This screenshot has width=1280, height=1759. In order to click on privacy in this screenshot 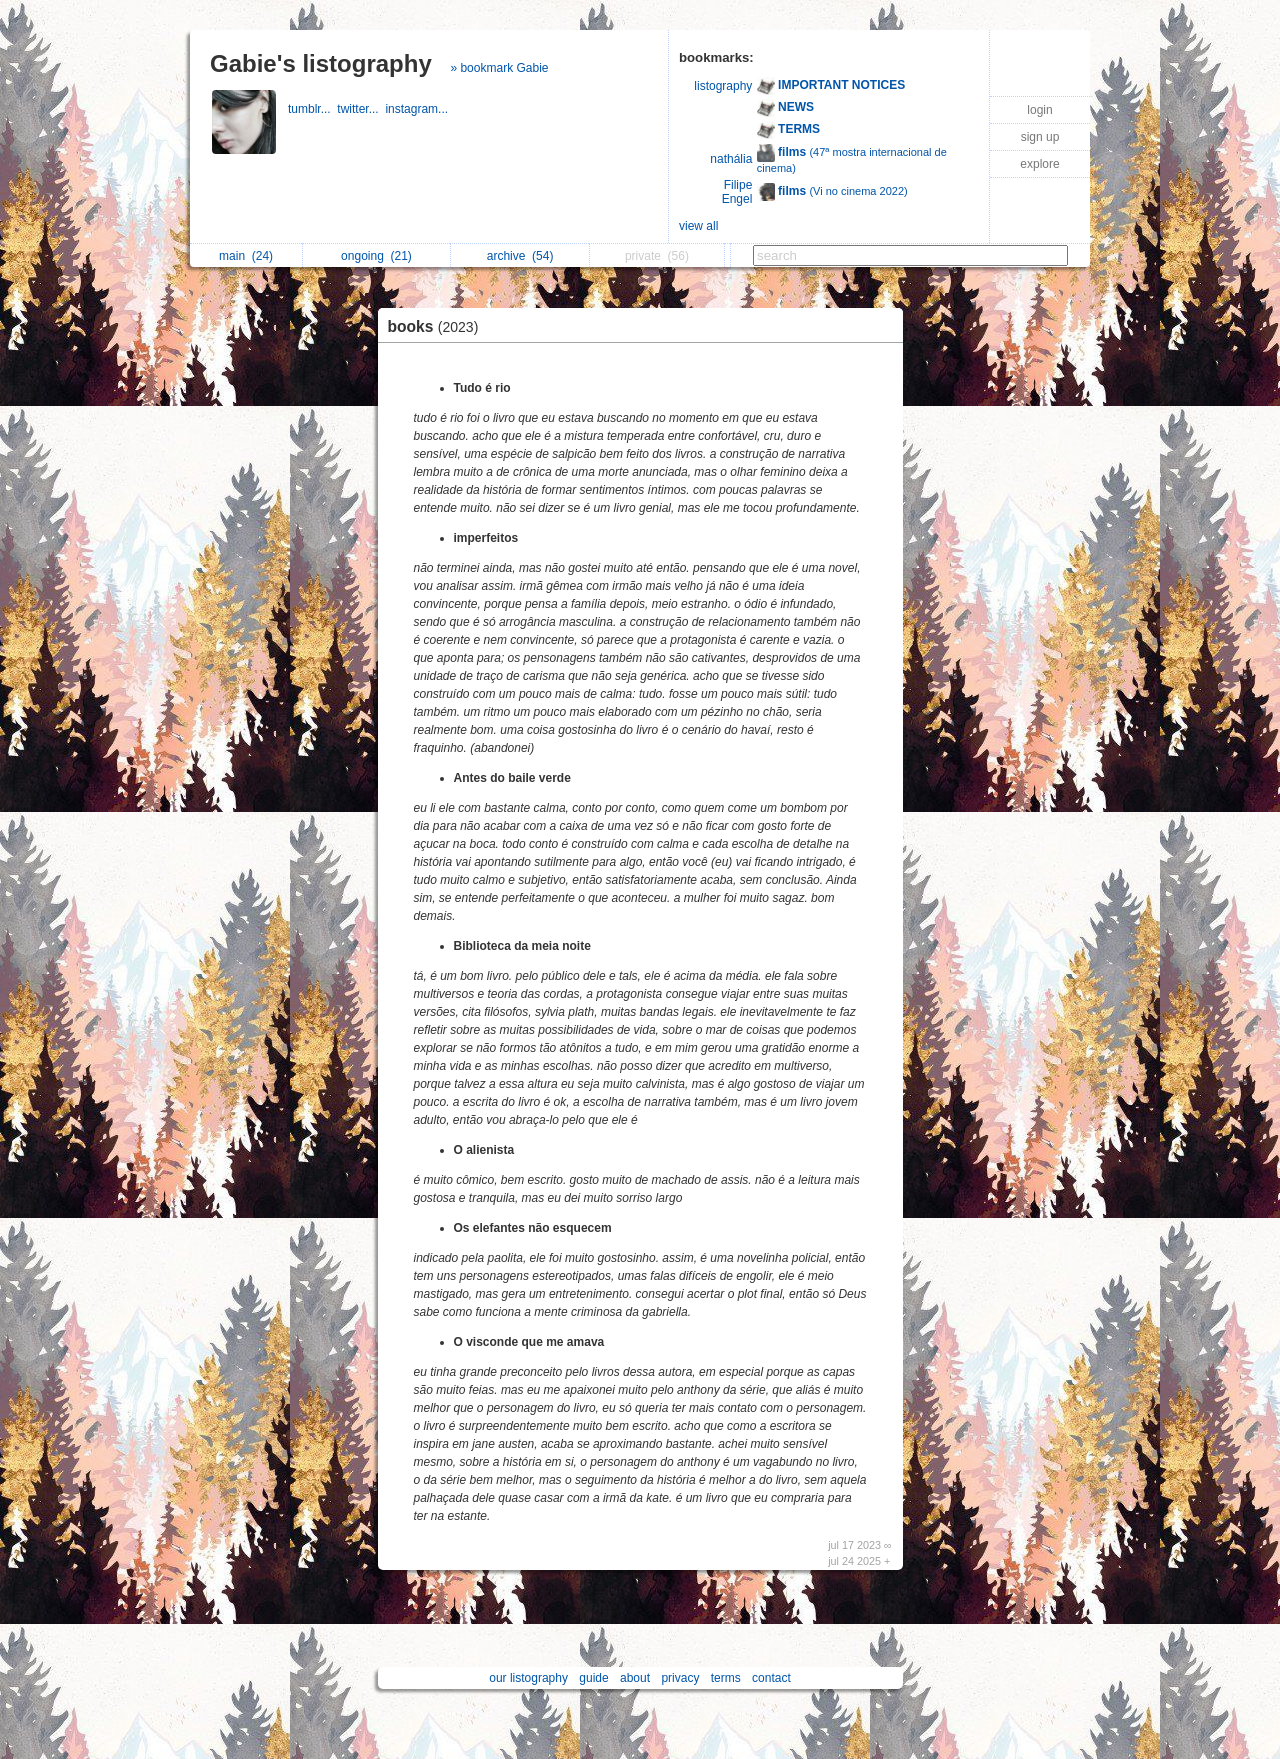, I will do `click(680, 1678)`.